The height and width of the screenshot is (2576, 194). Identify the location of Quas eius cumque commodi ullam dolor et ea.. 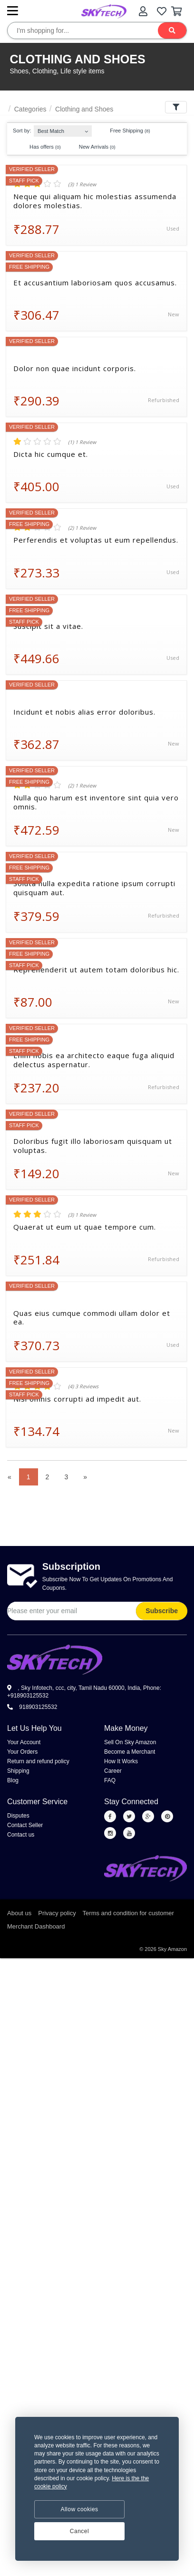
(91, 1318).